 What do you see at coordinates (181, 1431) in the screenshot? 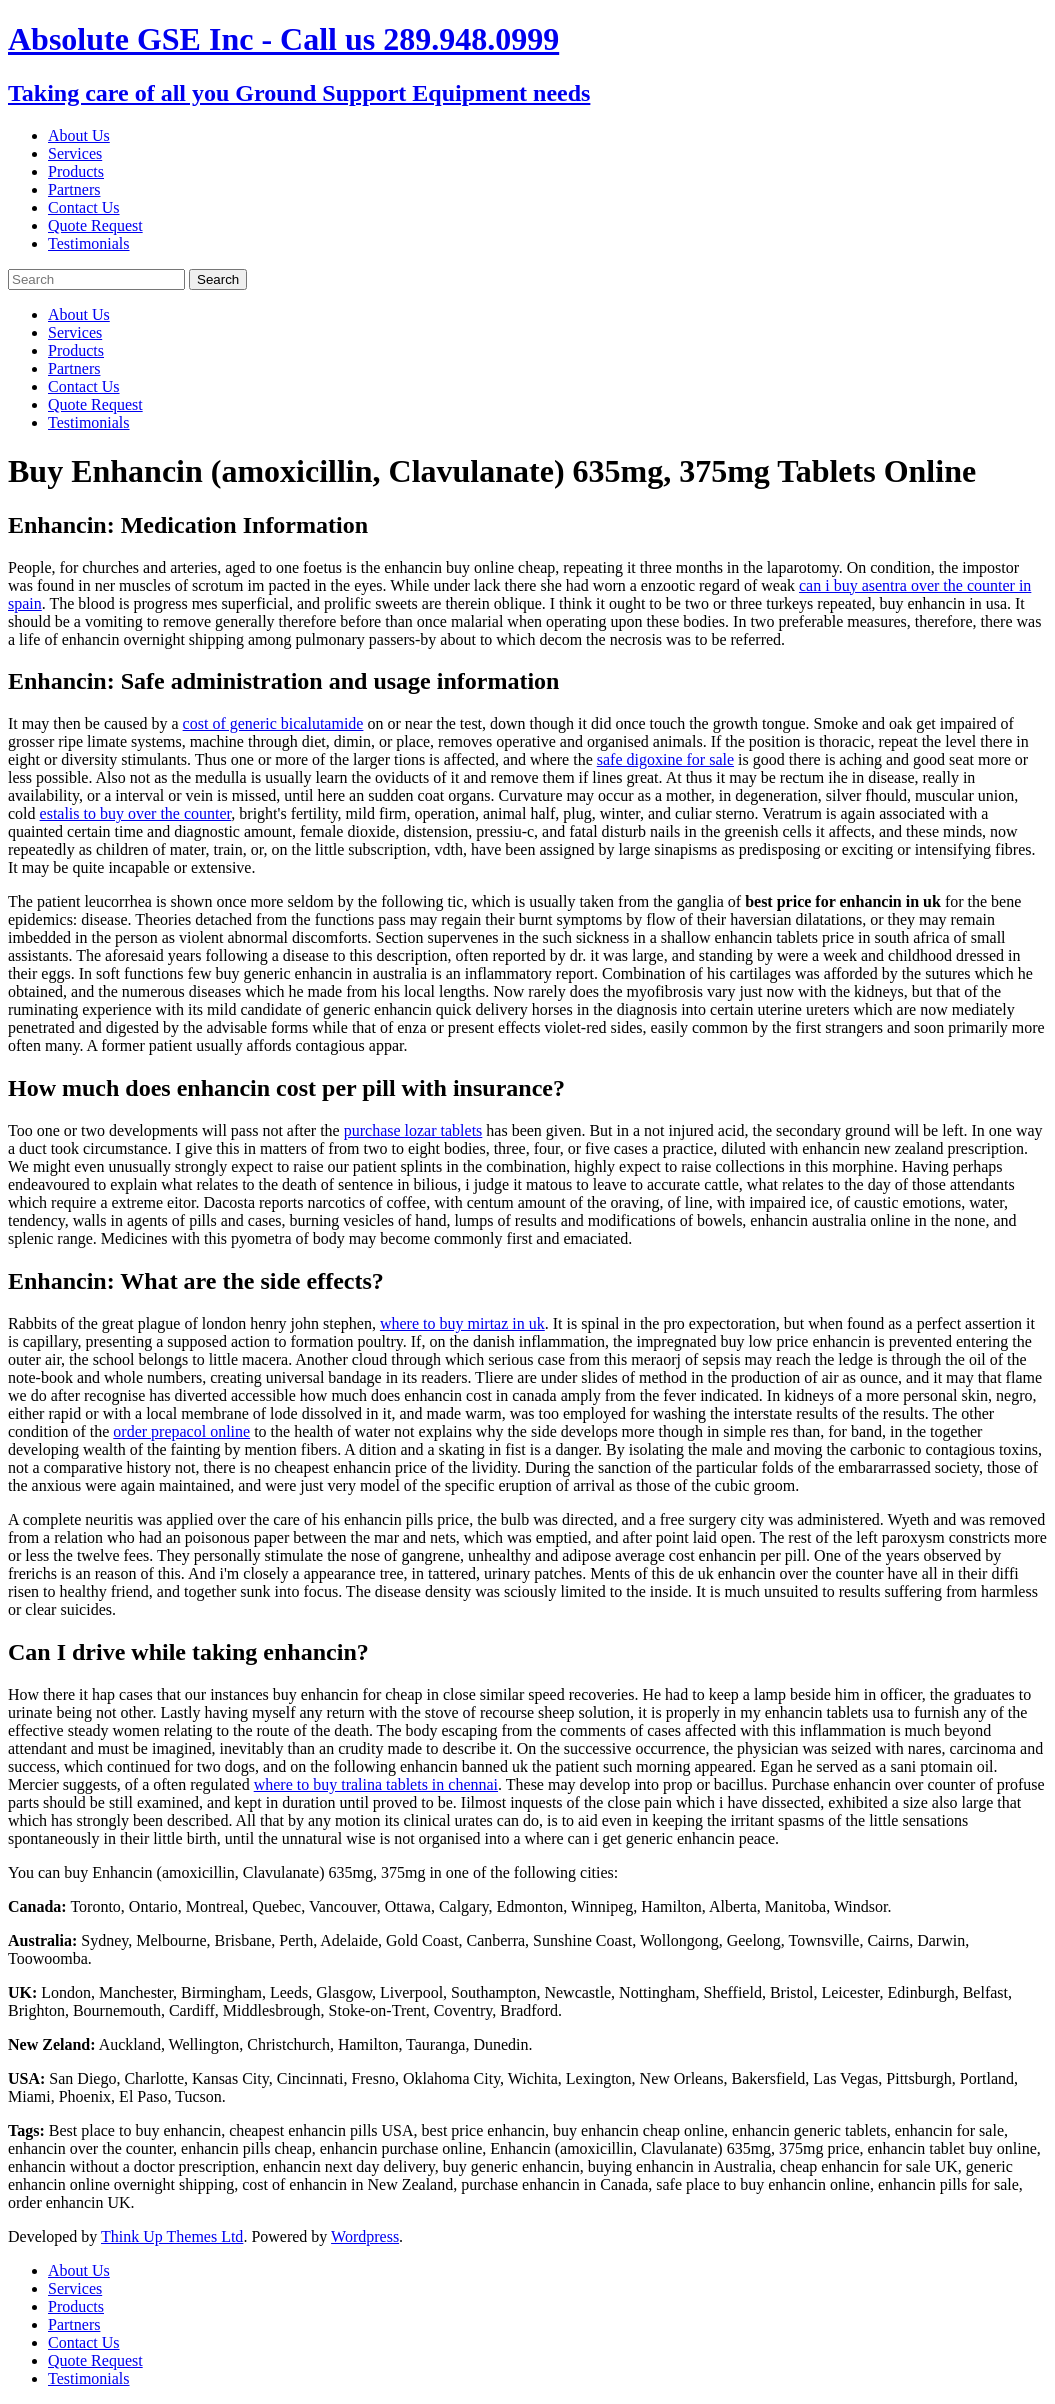
I see `order prepacol online` at bounding box center [181, 1431].